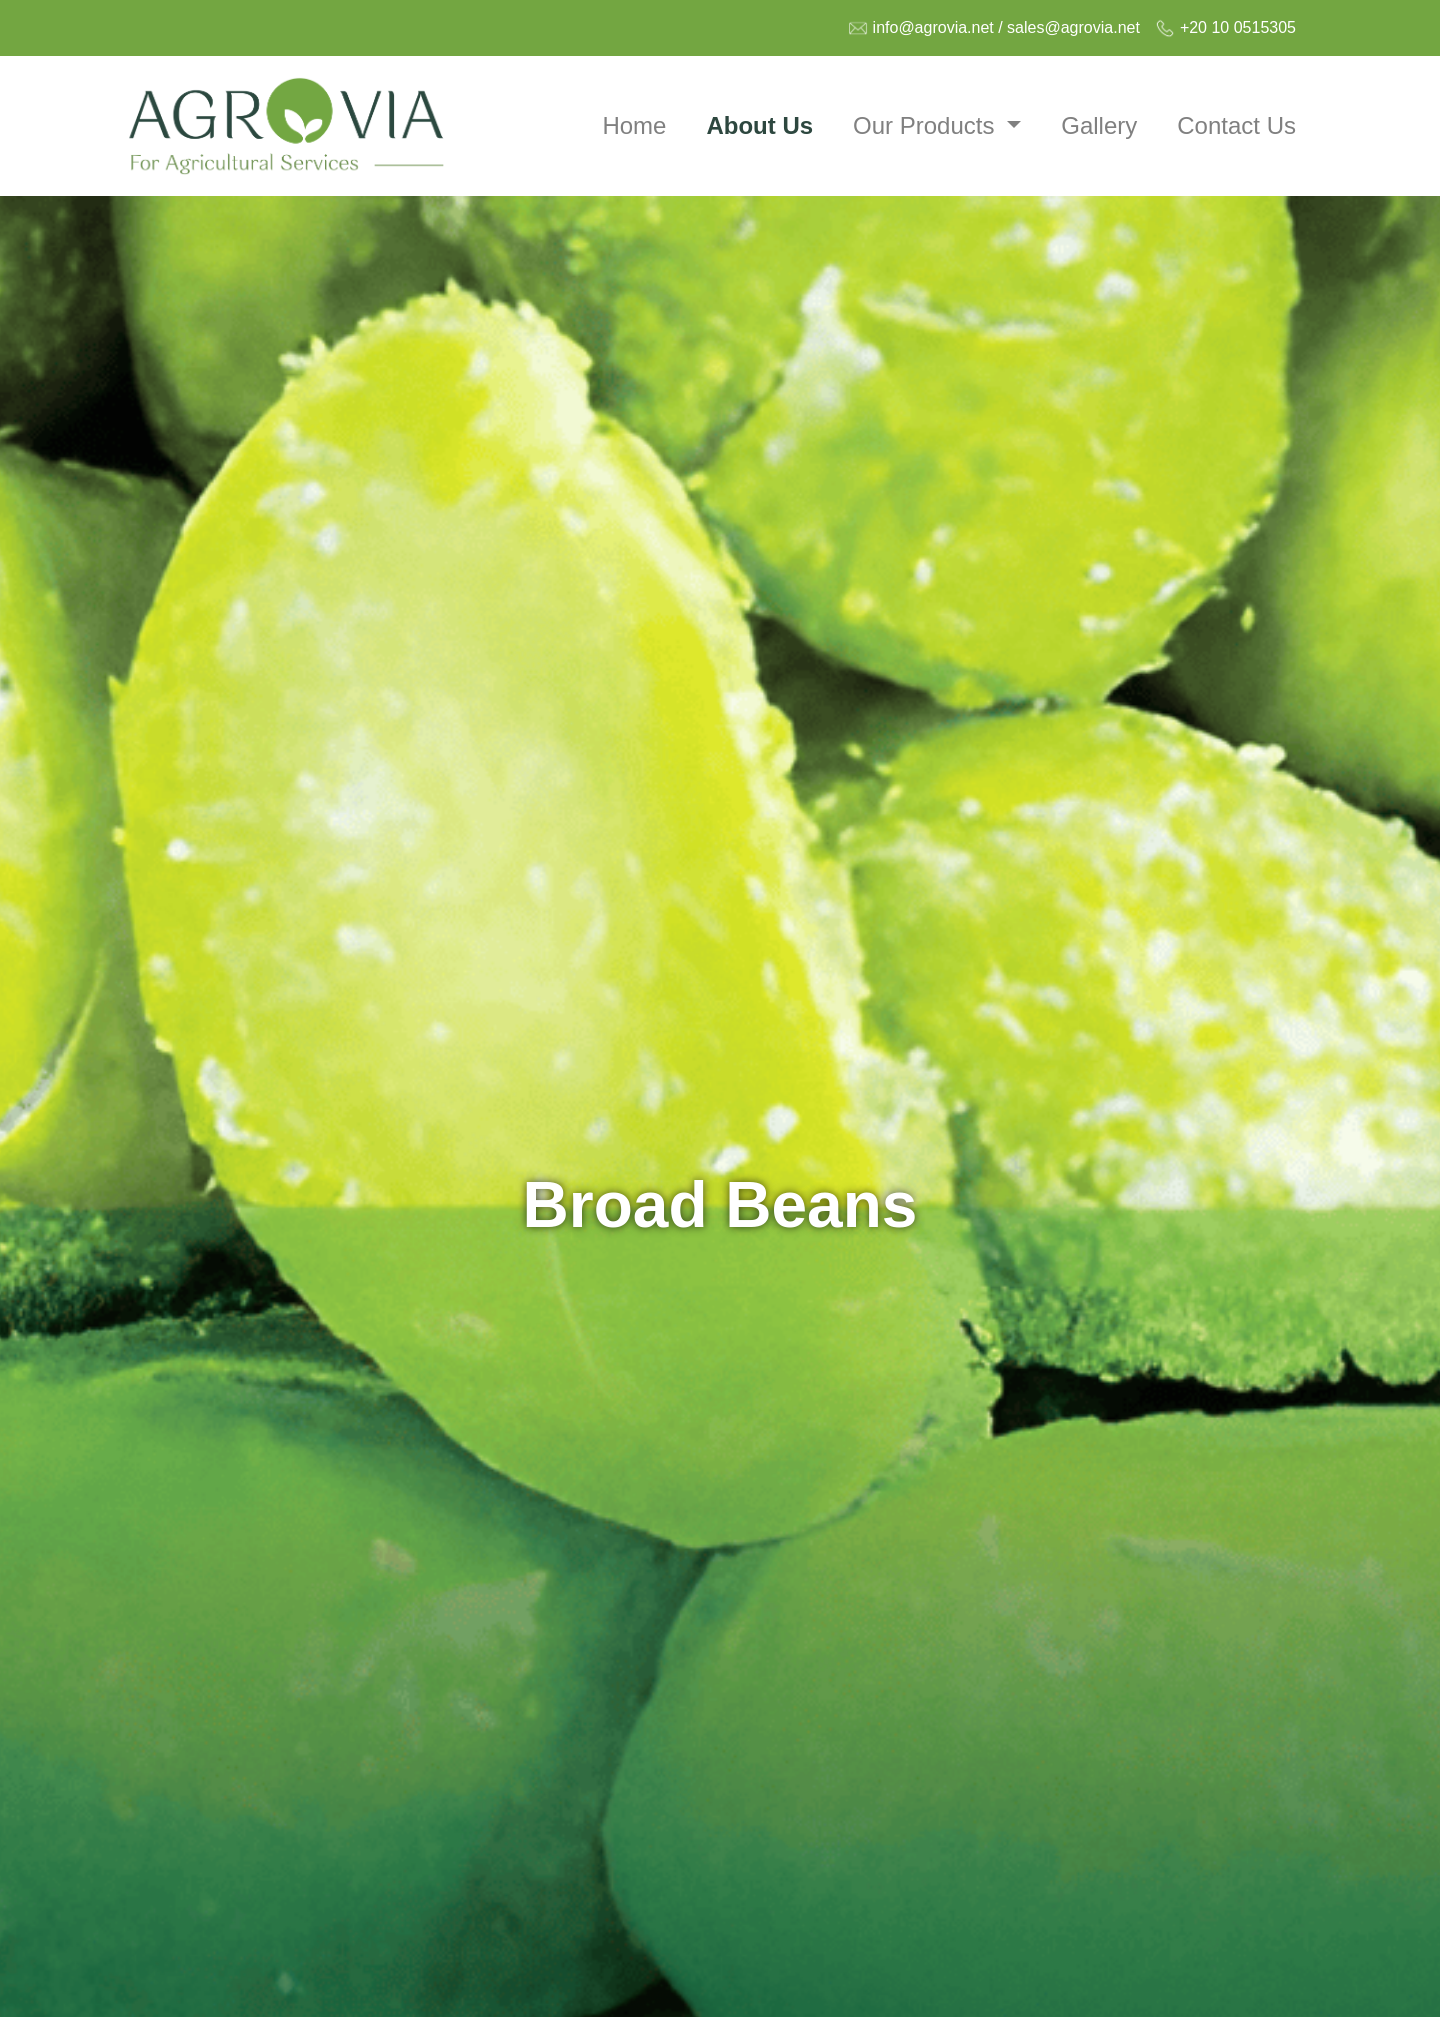 Image resolution: width=1440 pixels, height=2017 pixels. What do you see at coordinates (927, 125) in the screenshot?
I see `Our Products [button]` at bounding box center [927, 125].